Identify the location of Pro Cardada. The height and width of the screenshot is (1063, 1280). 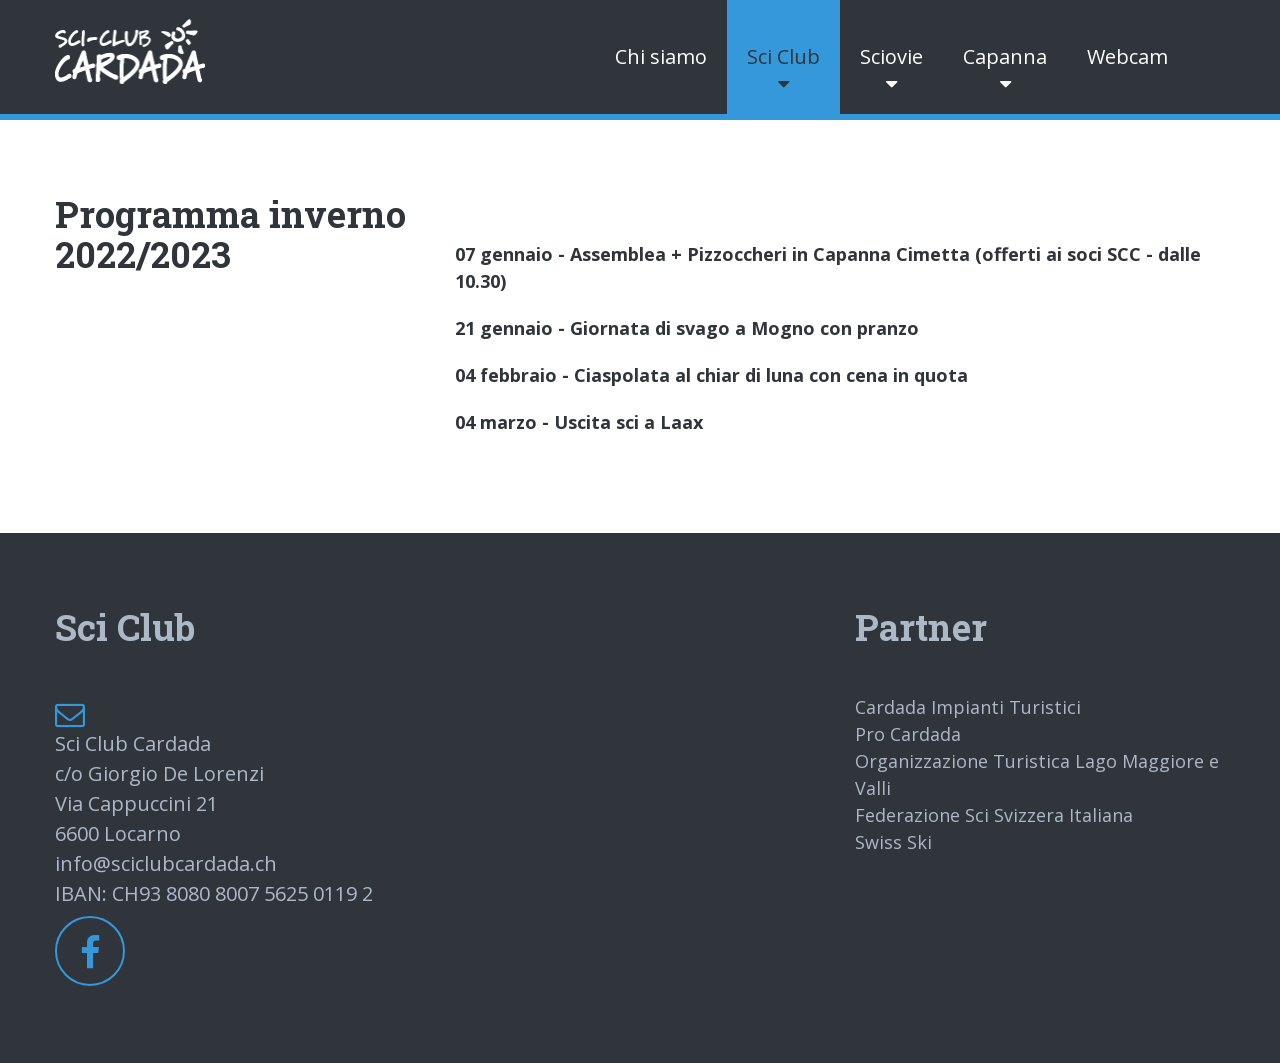
(908, 734).